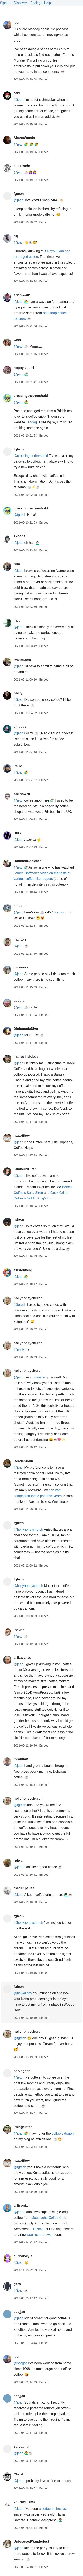  Describe the element at coordinates (23, 1270) in the screenshot. I see `furstenberg` at that location.